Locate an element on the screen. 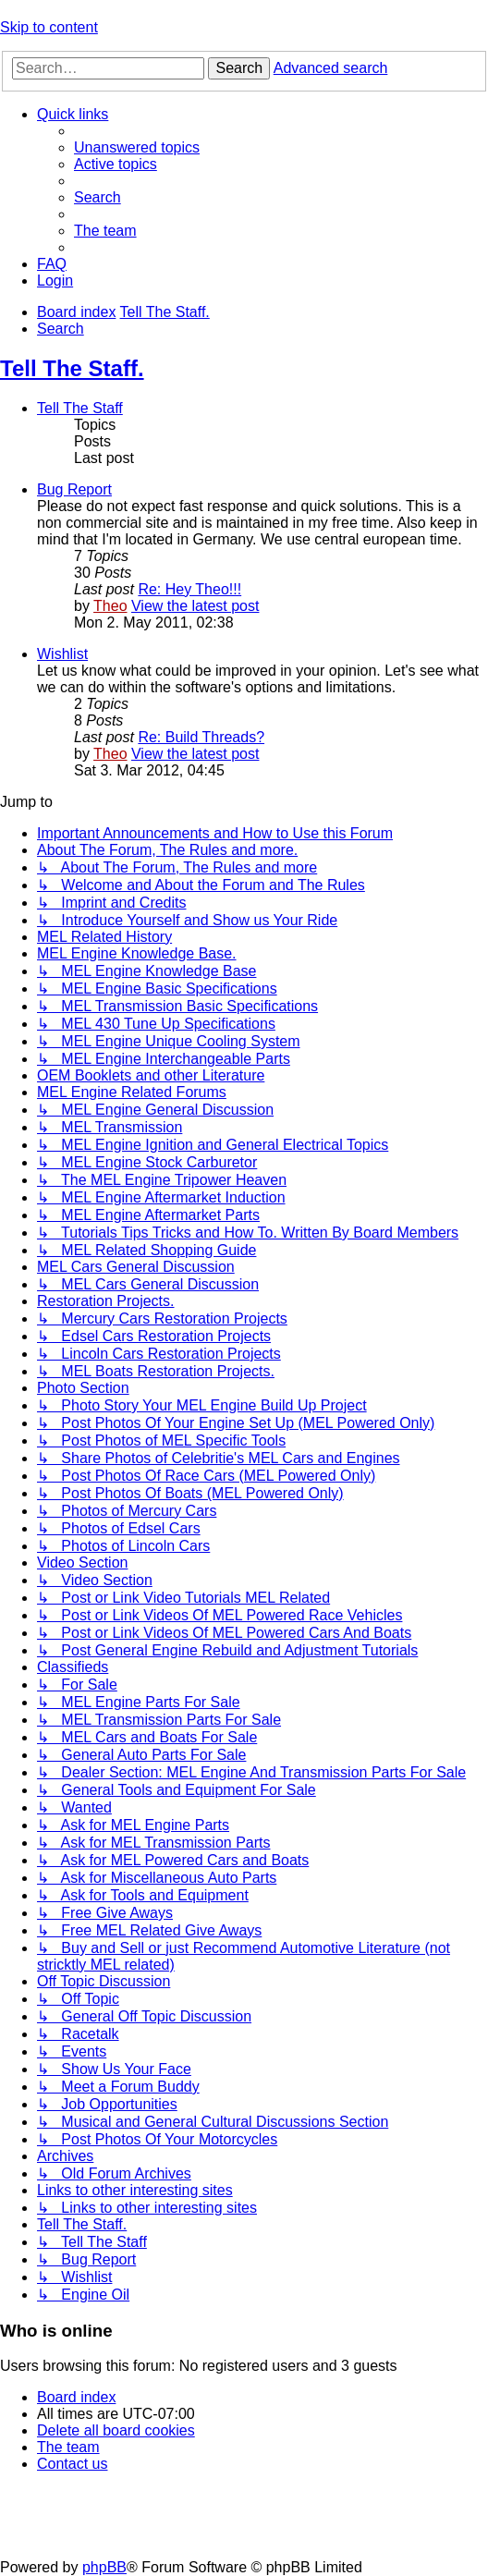 The width and height of the screenshot is (488, 2576). phpBB is located at coordinates (104, 2567).